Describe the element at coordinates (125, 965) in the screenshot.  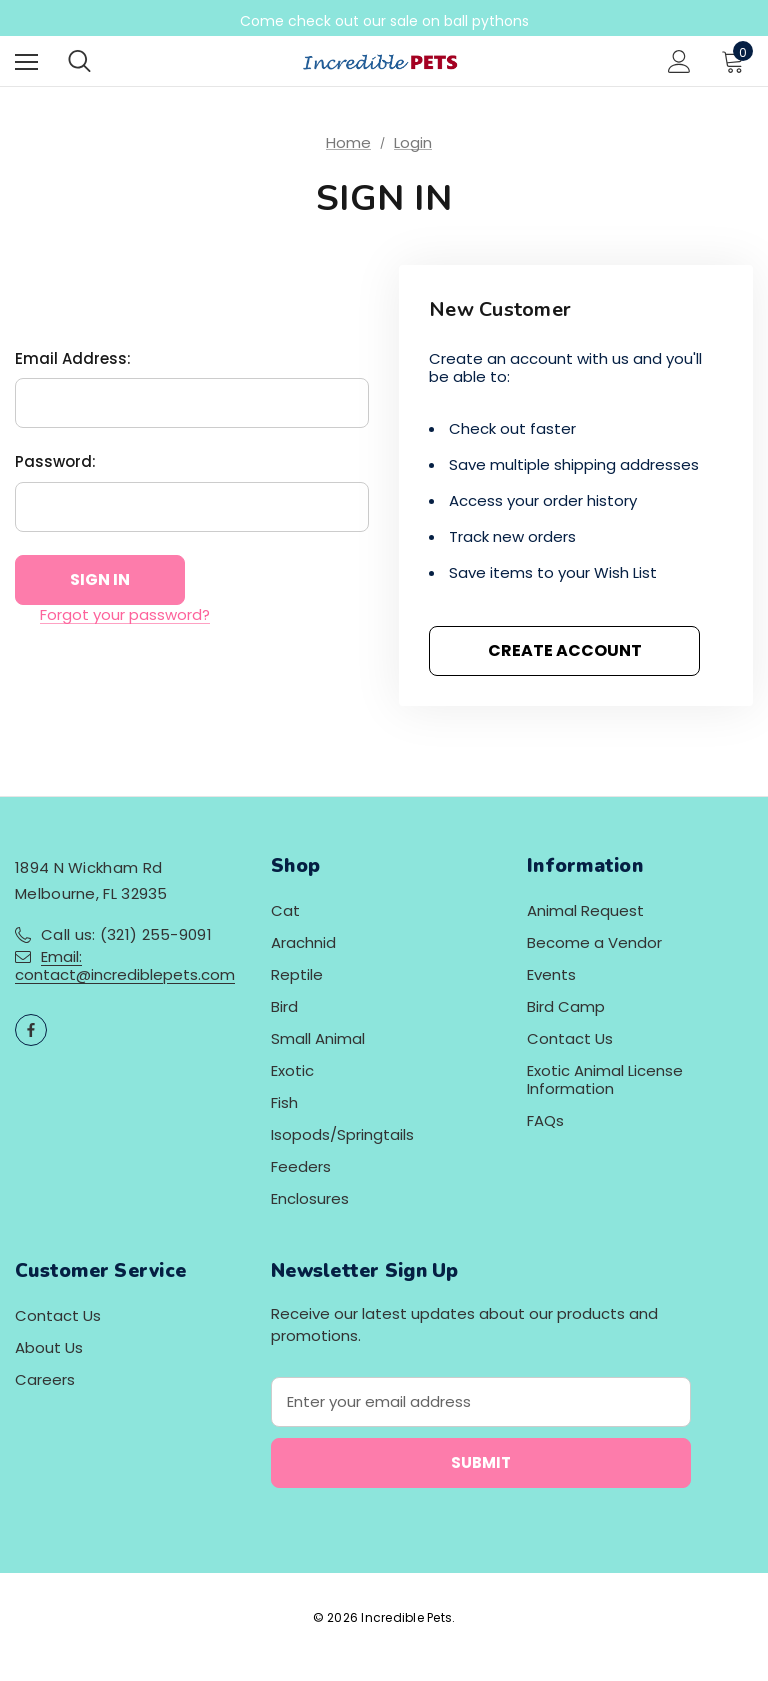
I see `Email: contact@incrediblepets.com` at that location.